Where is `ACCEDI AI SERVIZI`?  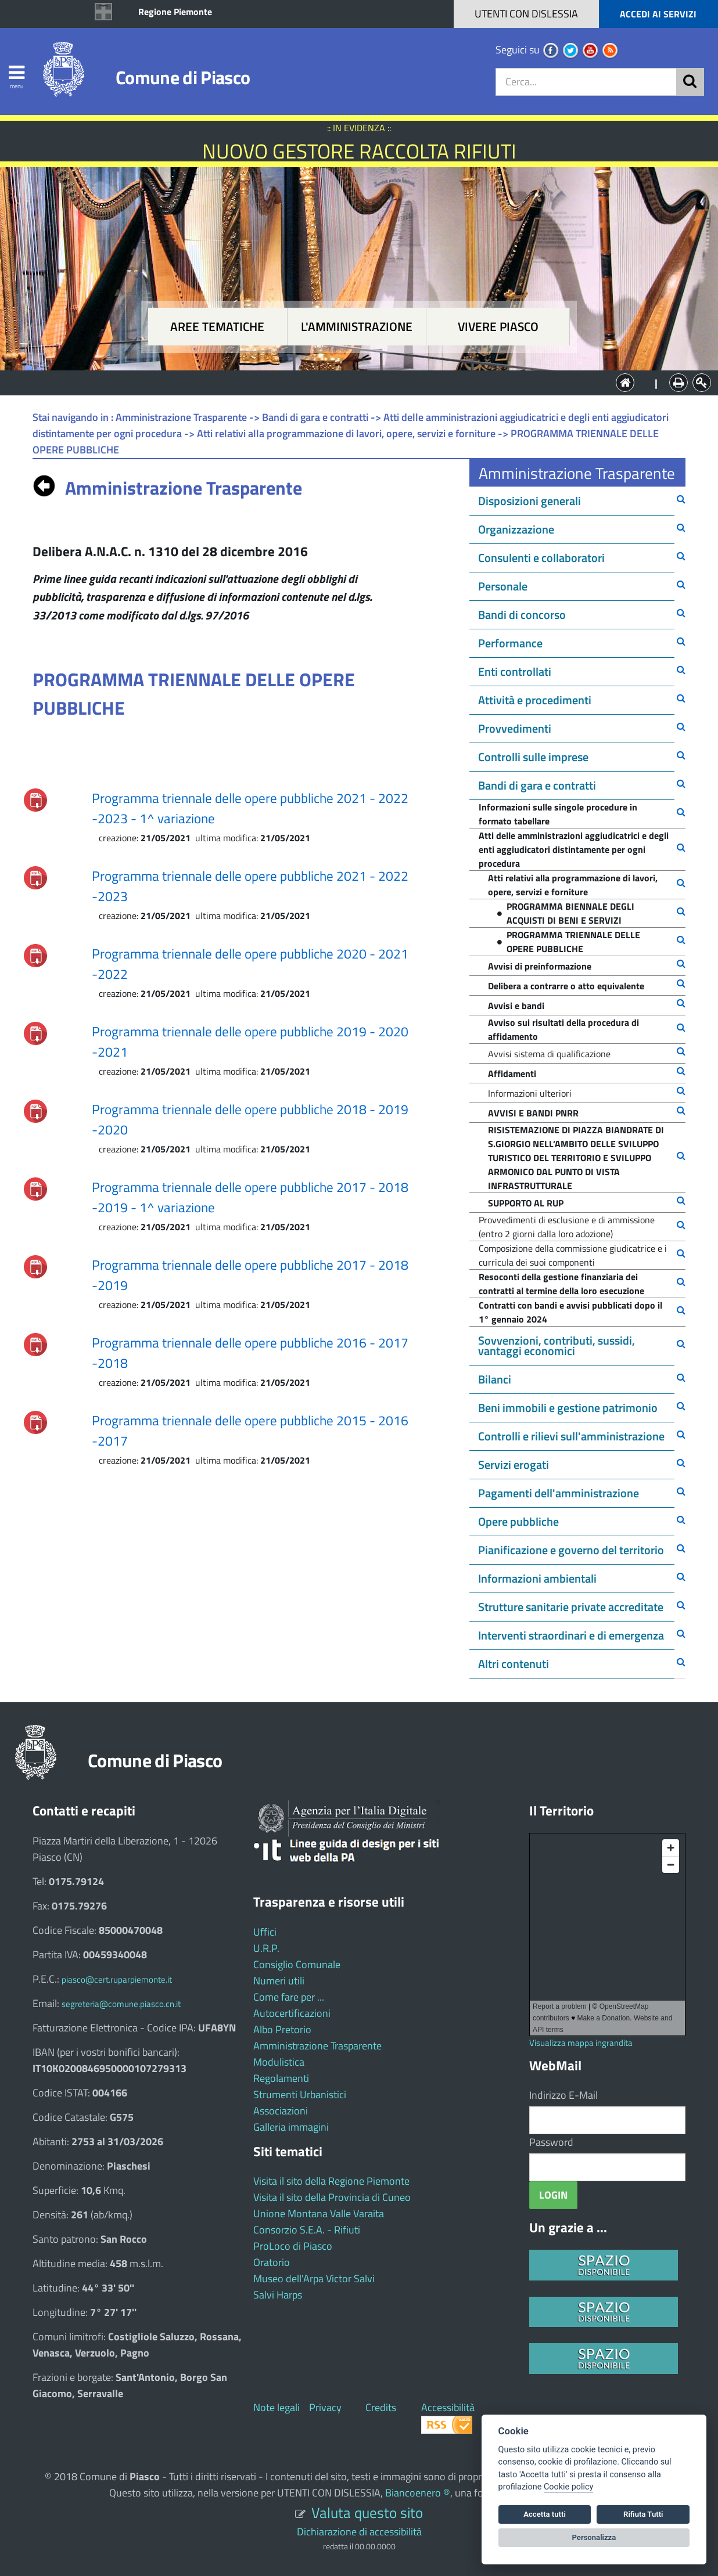
ACCEDI AI SERVIZI is located at coordinates (658, 14).